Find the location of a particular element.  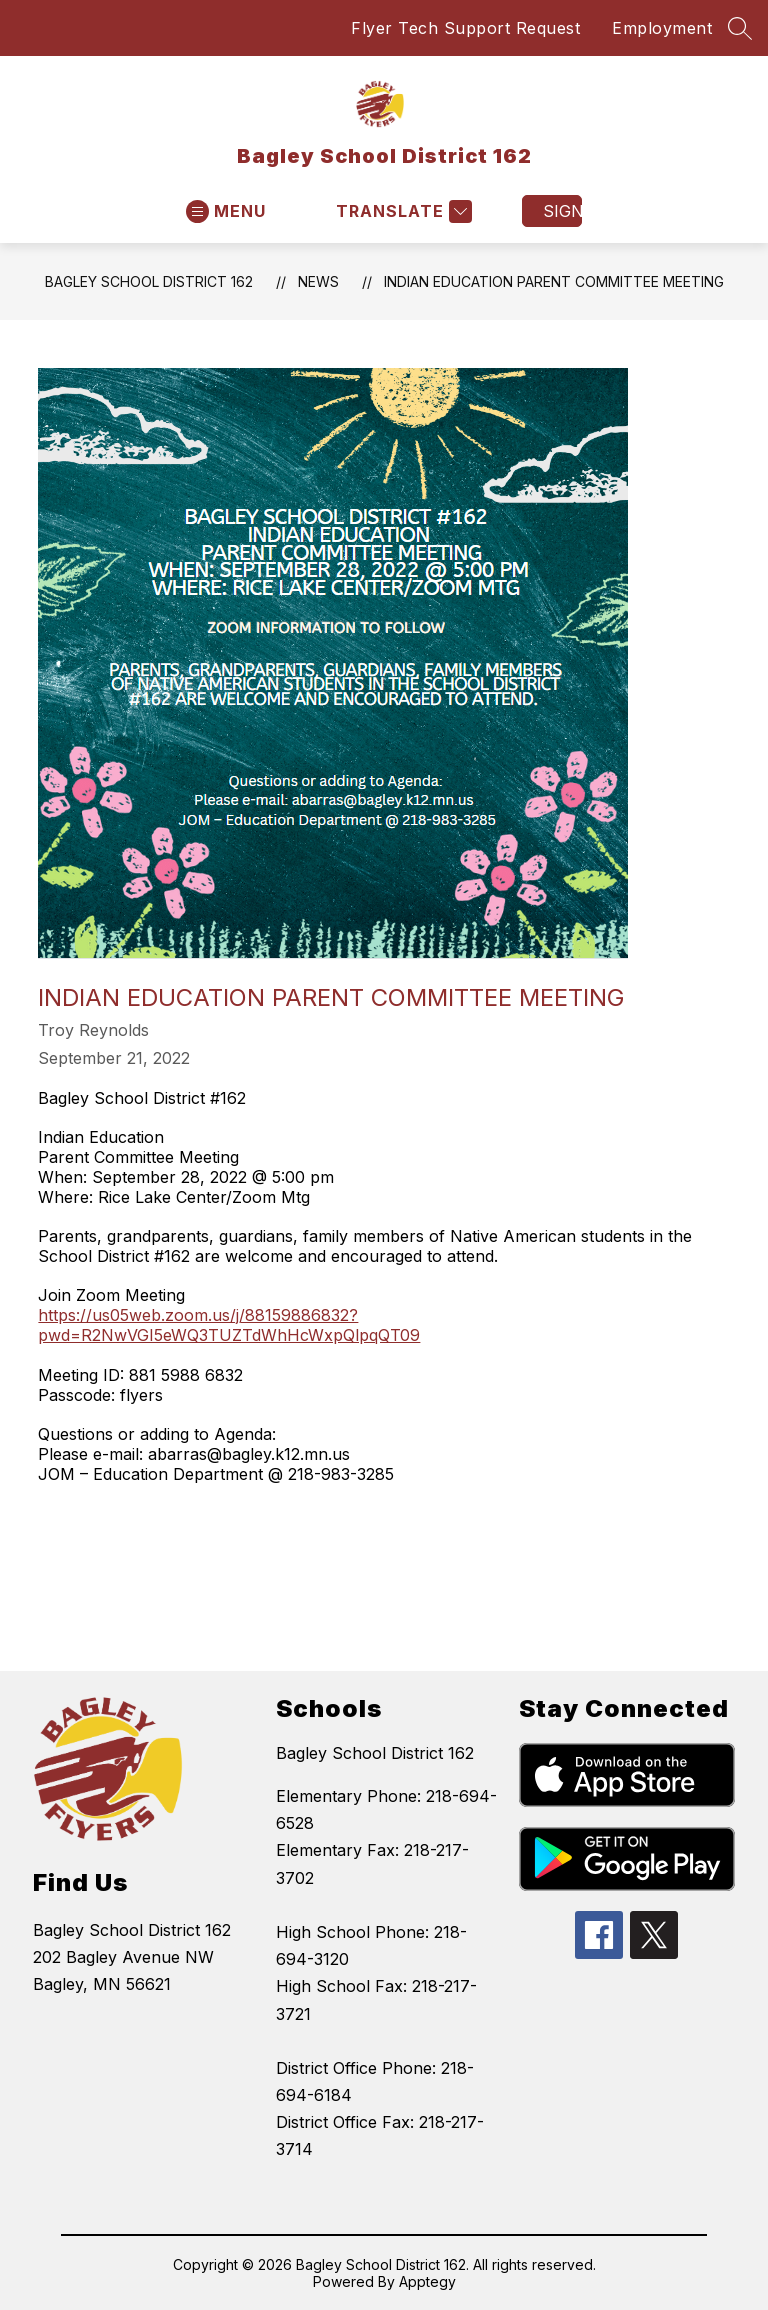

Bagley School District 162 is located at coordinates (149, 281).